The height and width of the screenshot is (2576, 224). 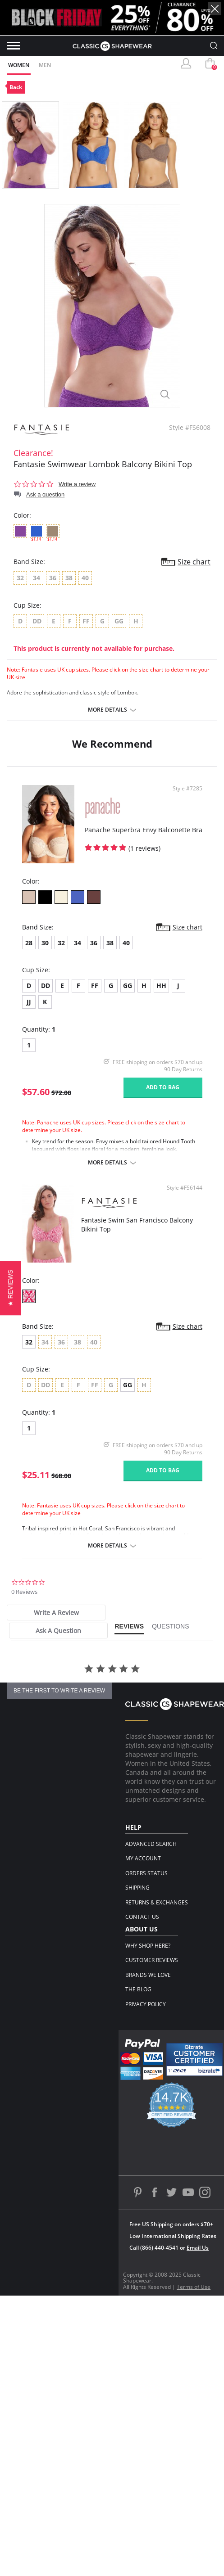 I want to click on Size chart, so click(x=194, y=562).